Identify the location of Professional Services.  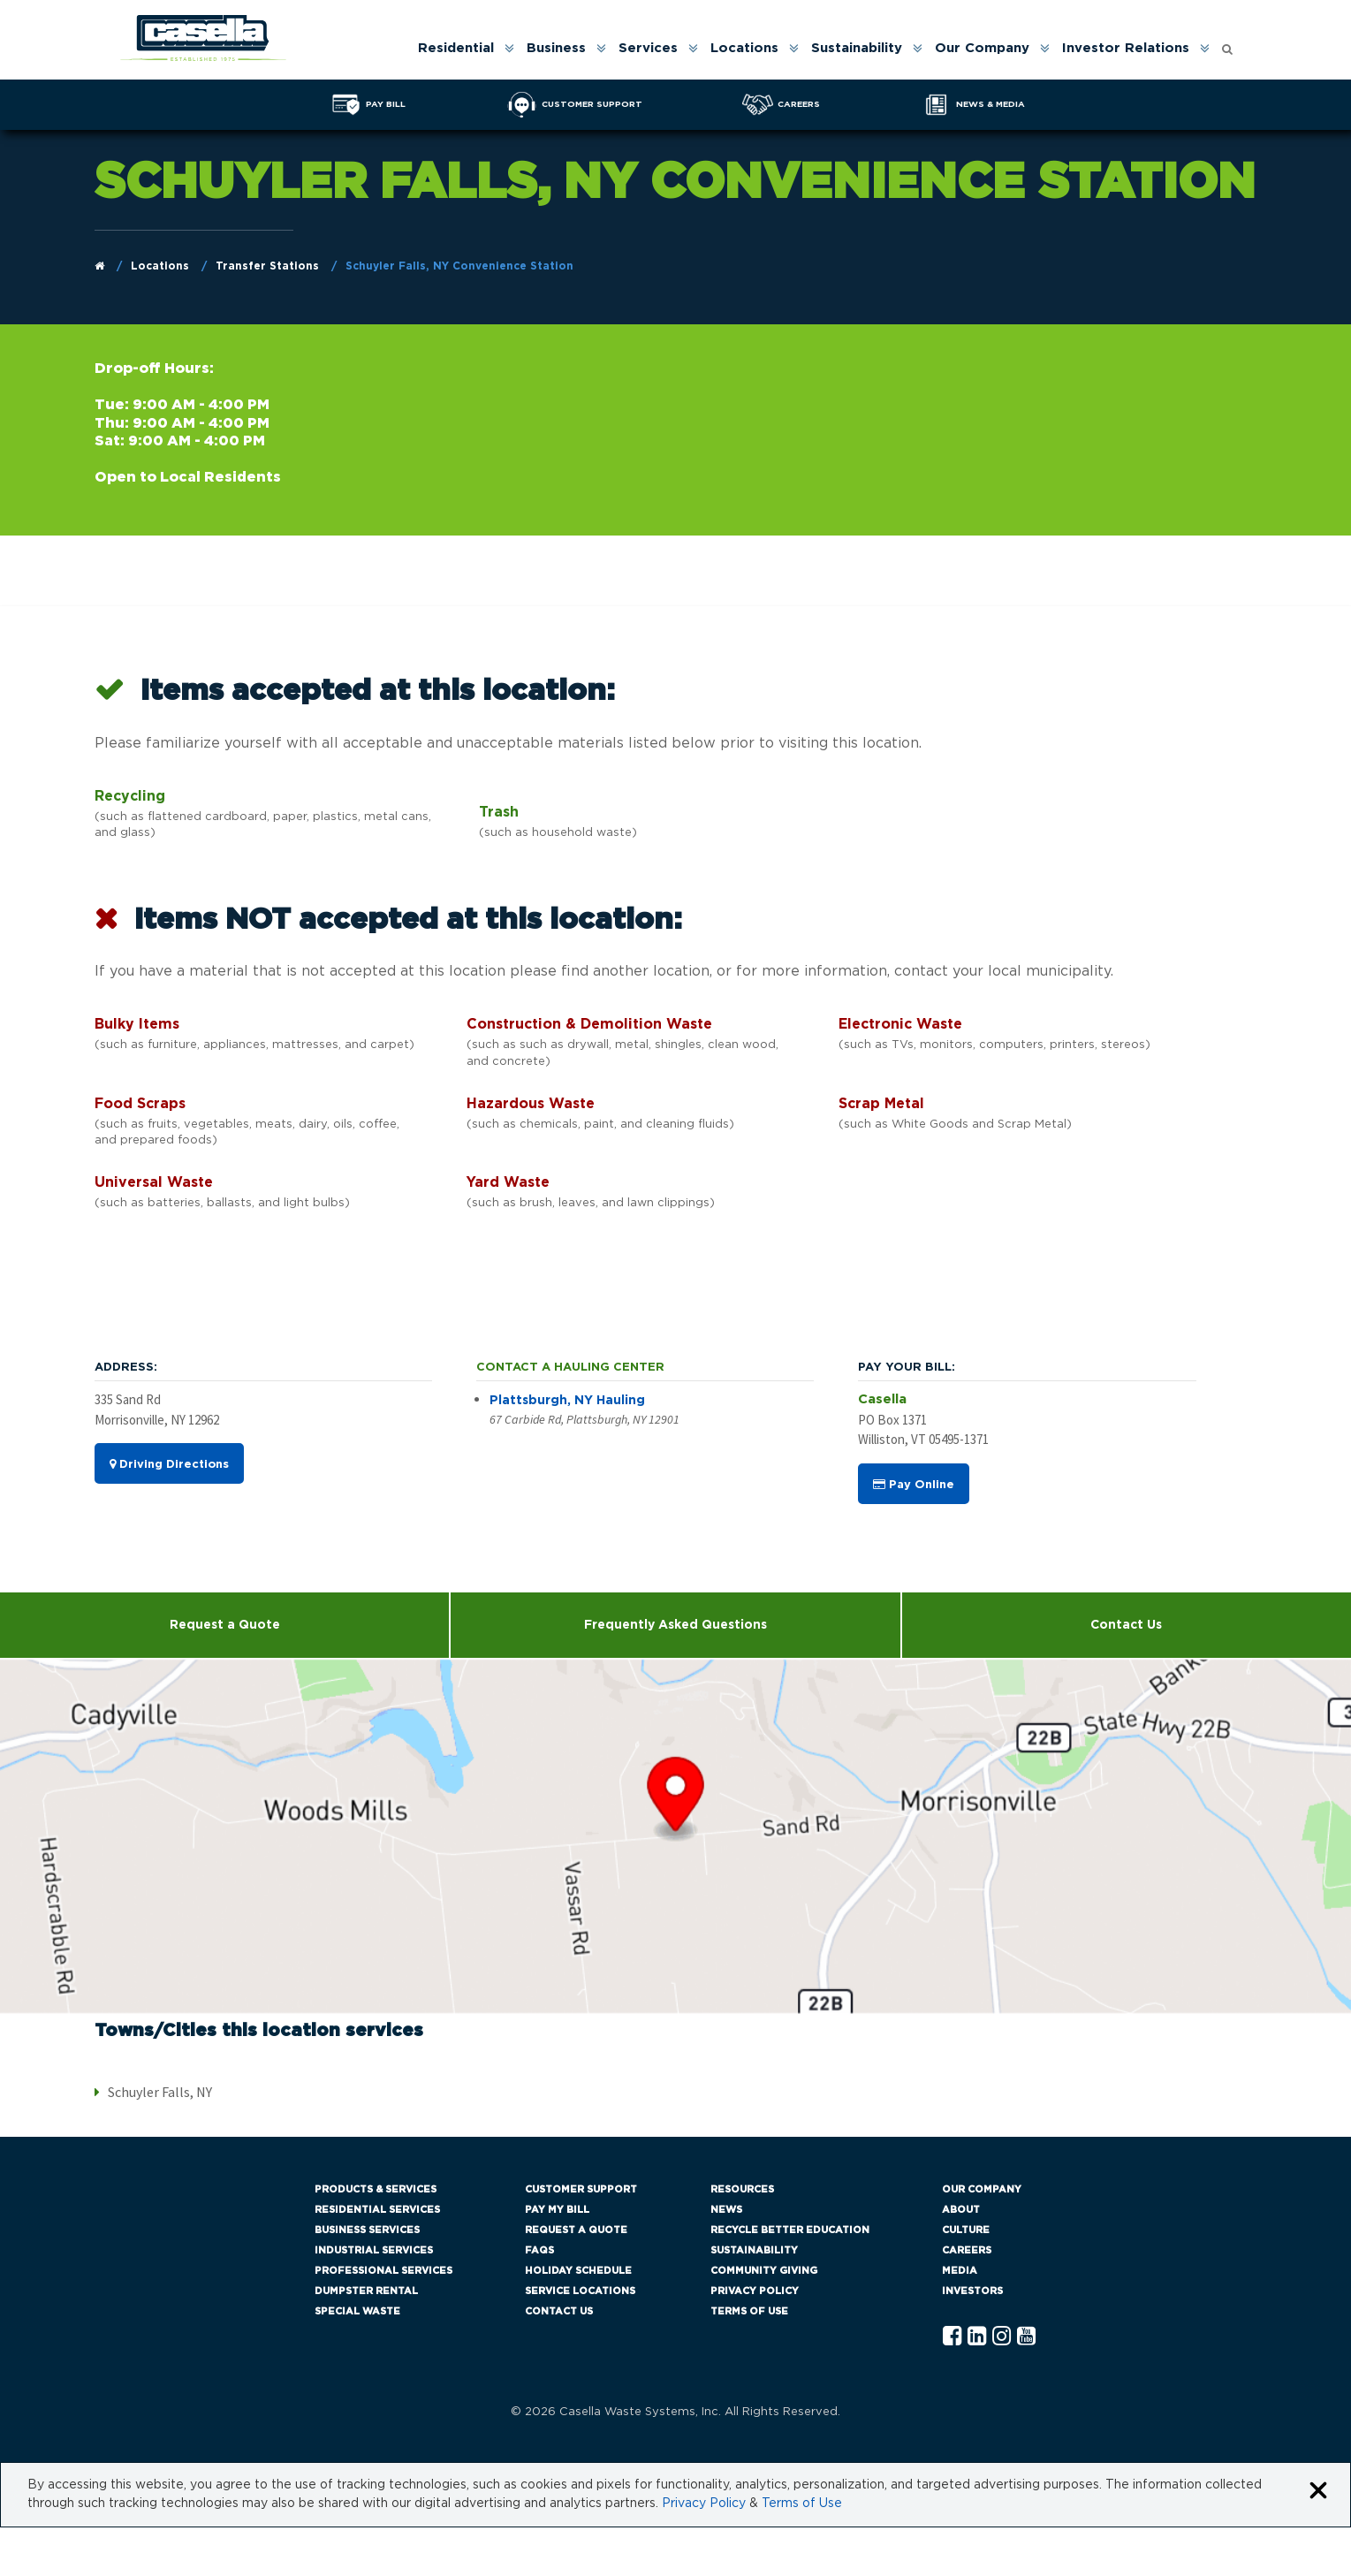
(383, 2271).